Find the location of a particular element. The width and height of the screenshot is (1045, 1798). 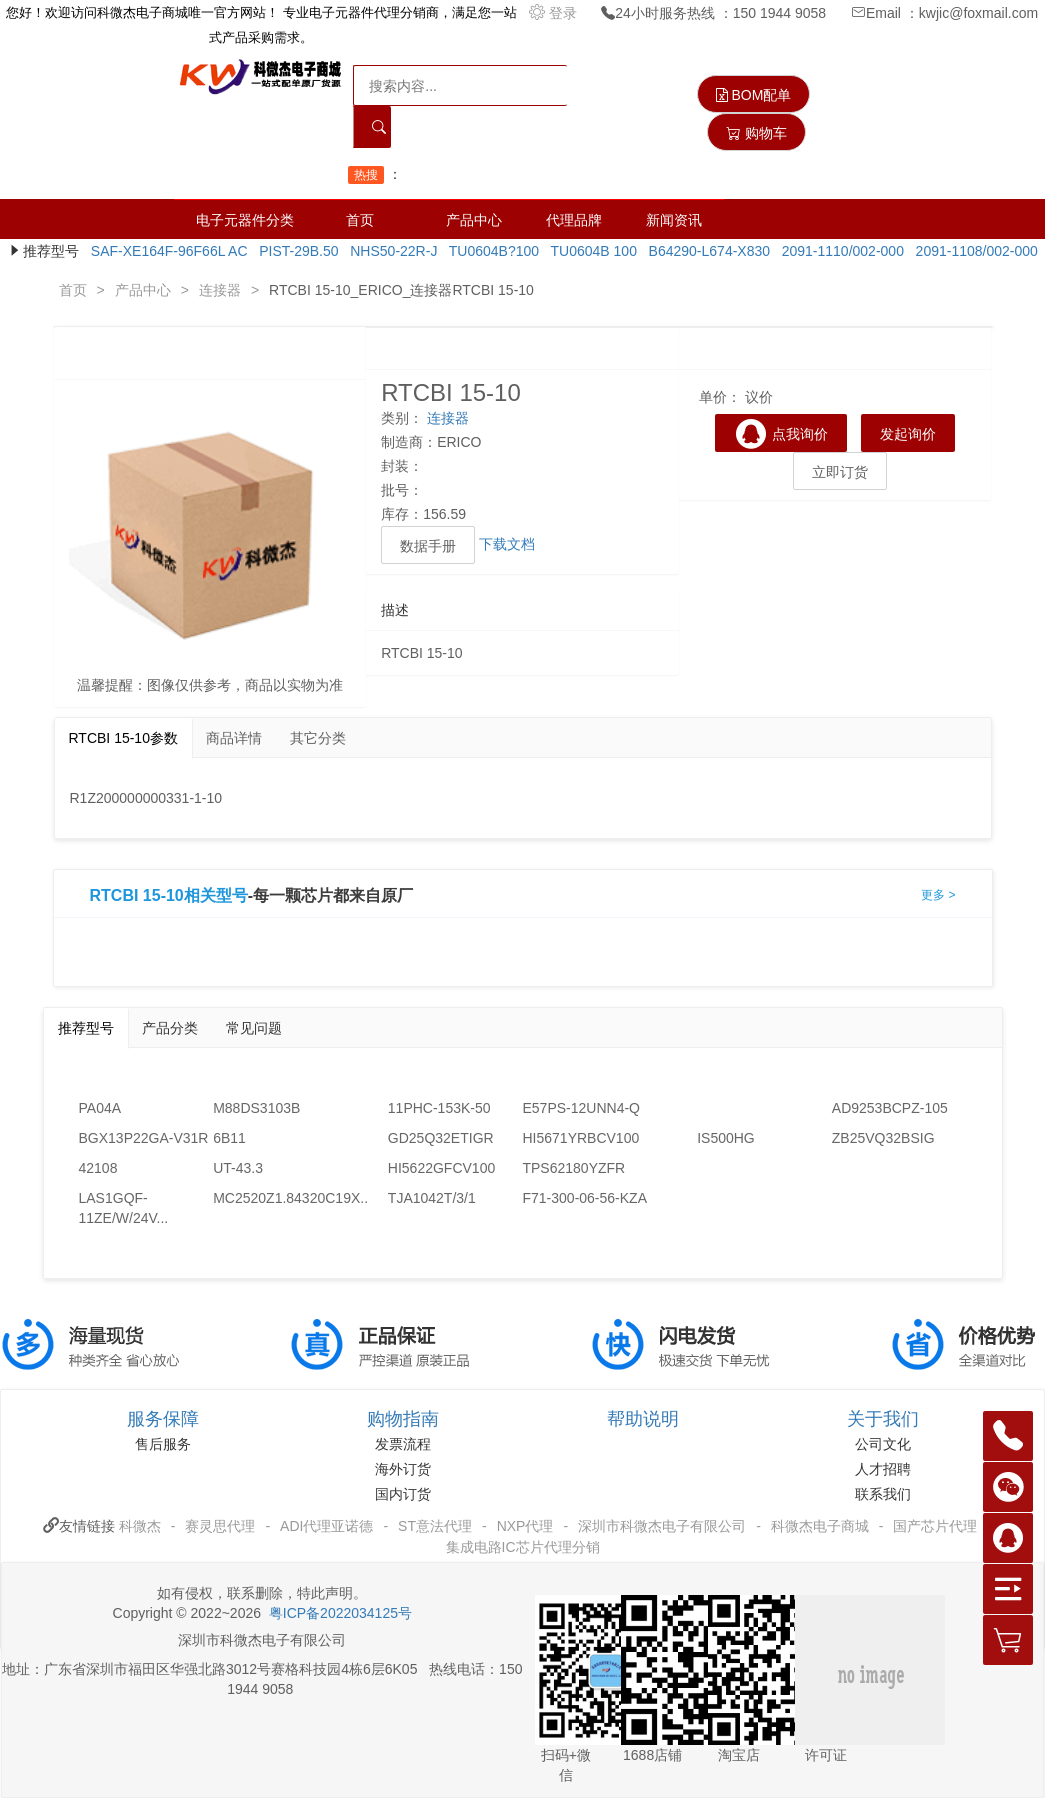

数据手册 is located at coordinates (428, 546).